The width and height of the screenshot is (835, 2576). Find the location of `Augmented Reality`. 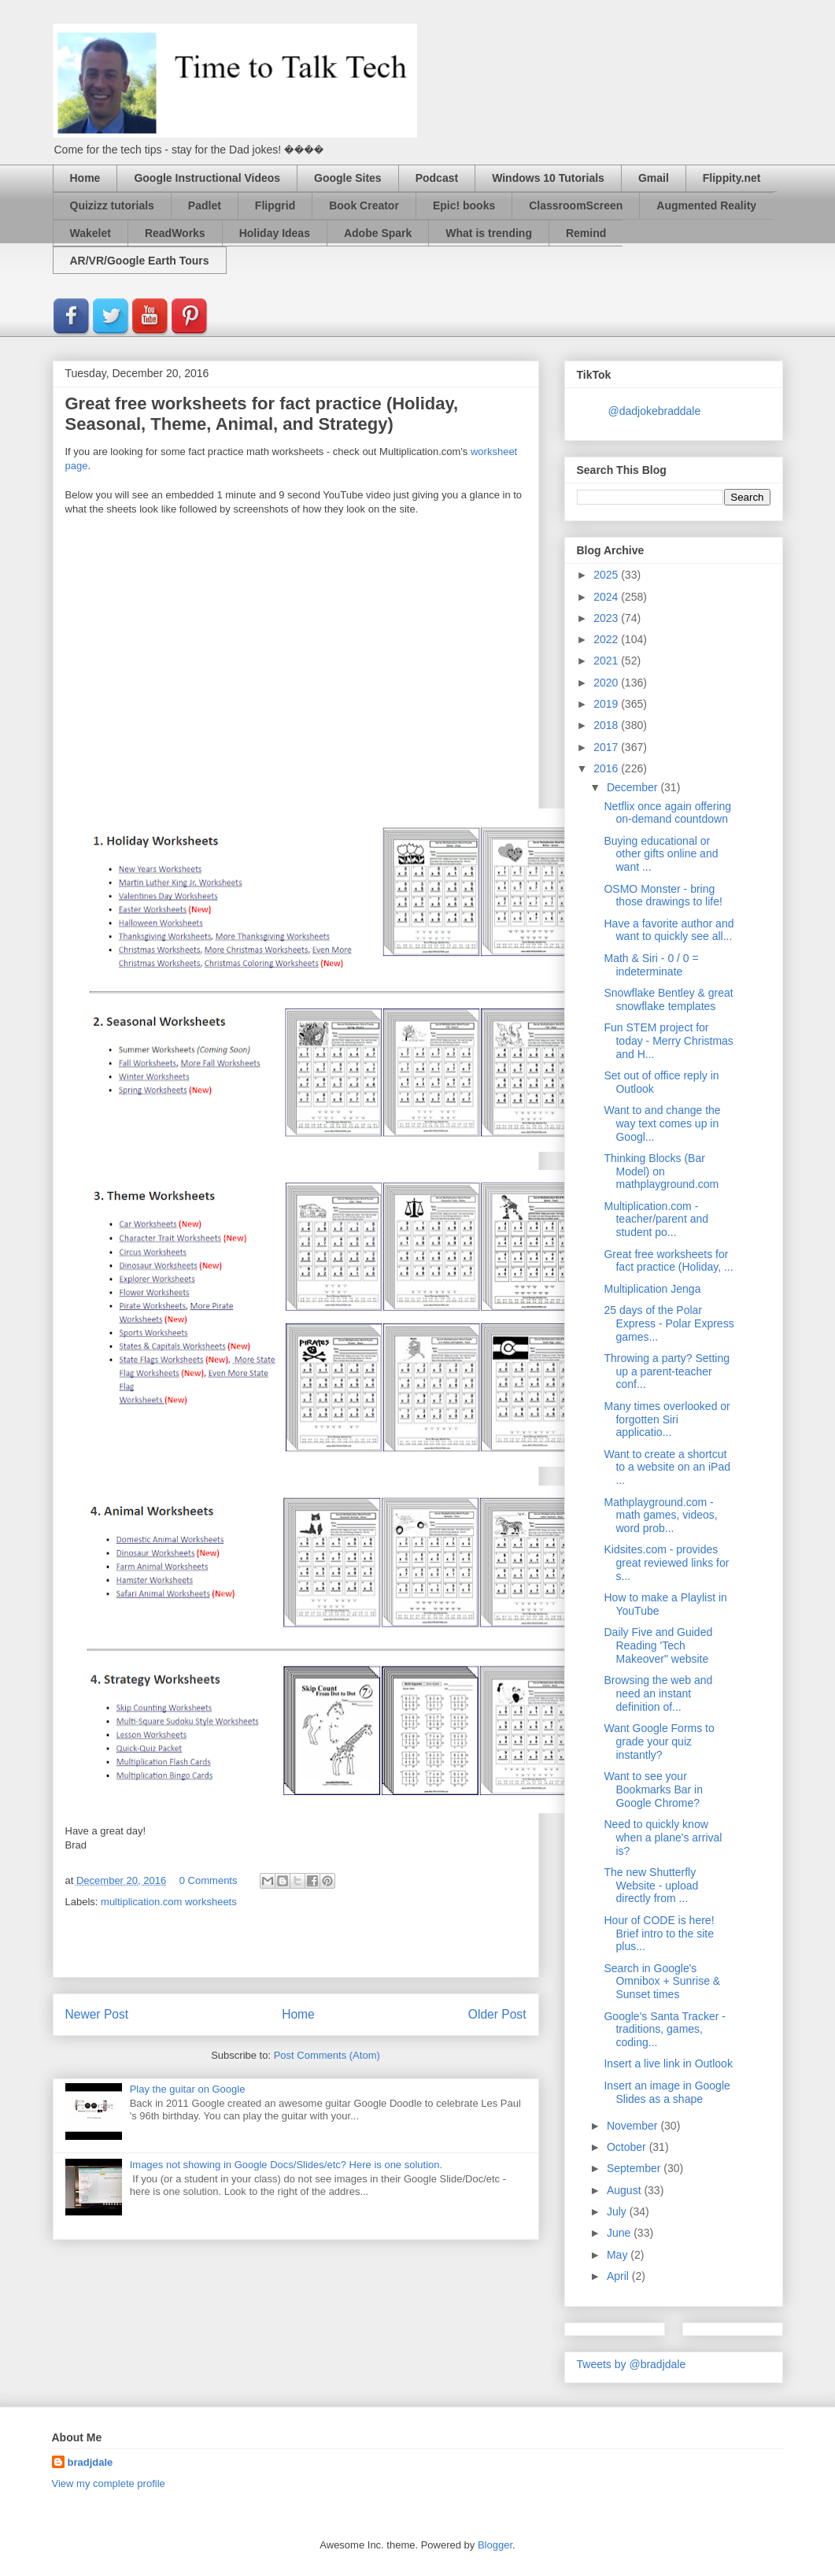

Augmented Reality is located at coordinates (706, 205).